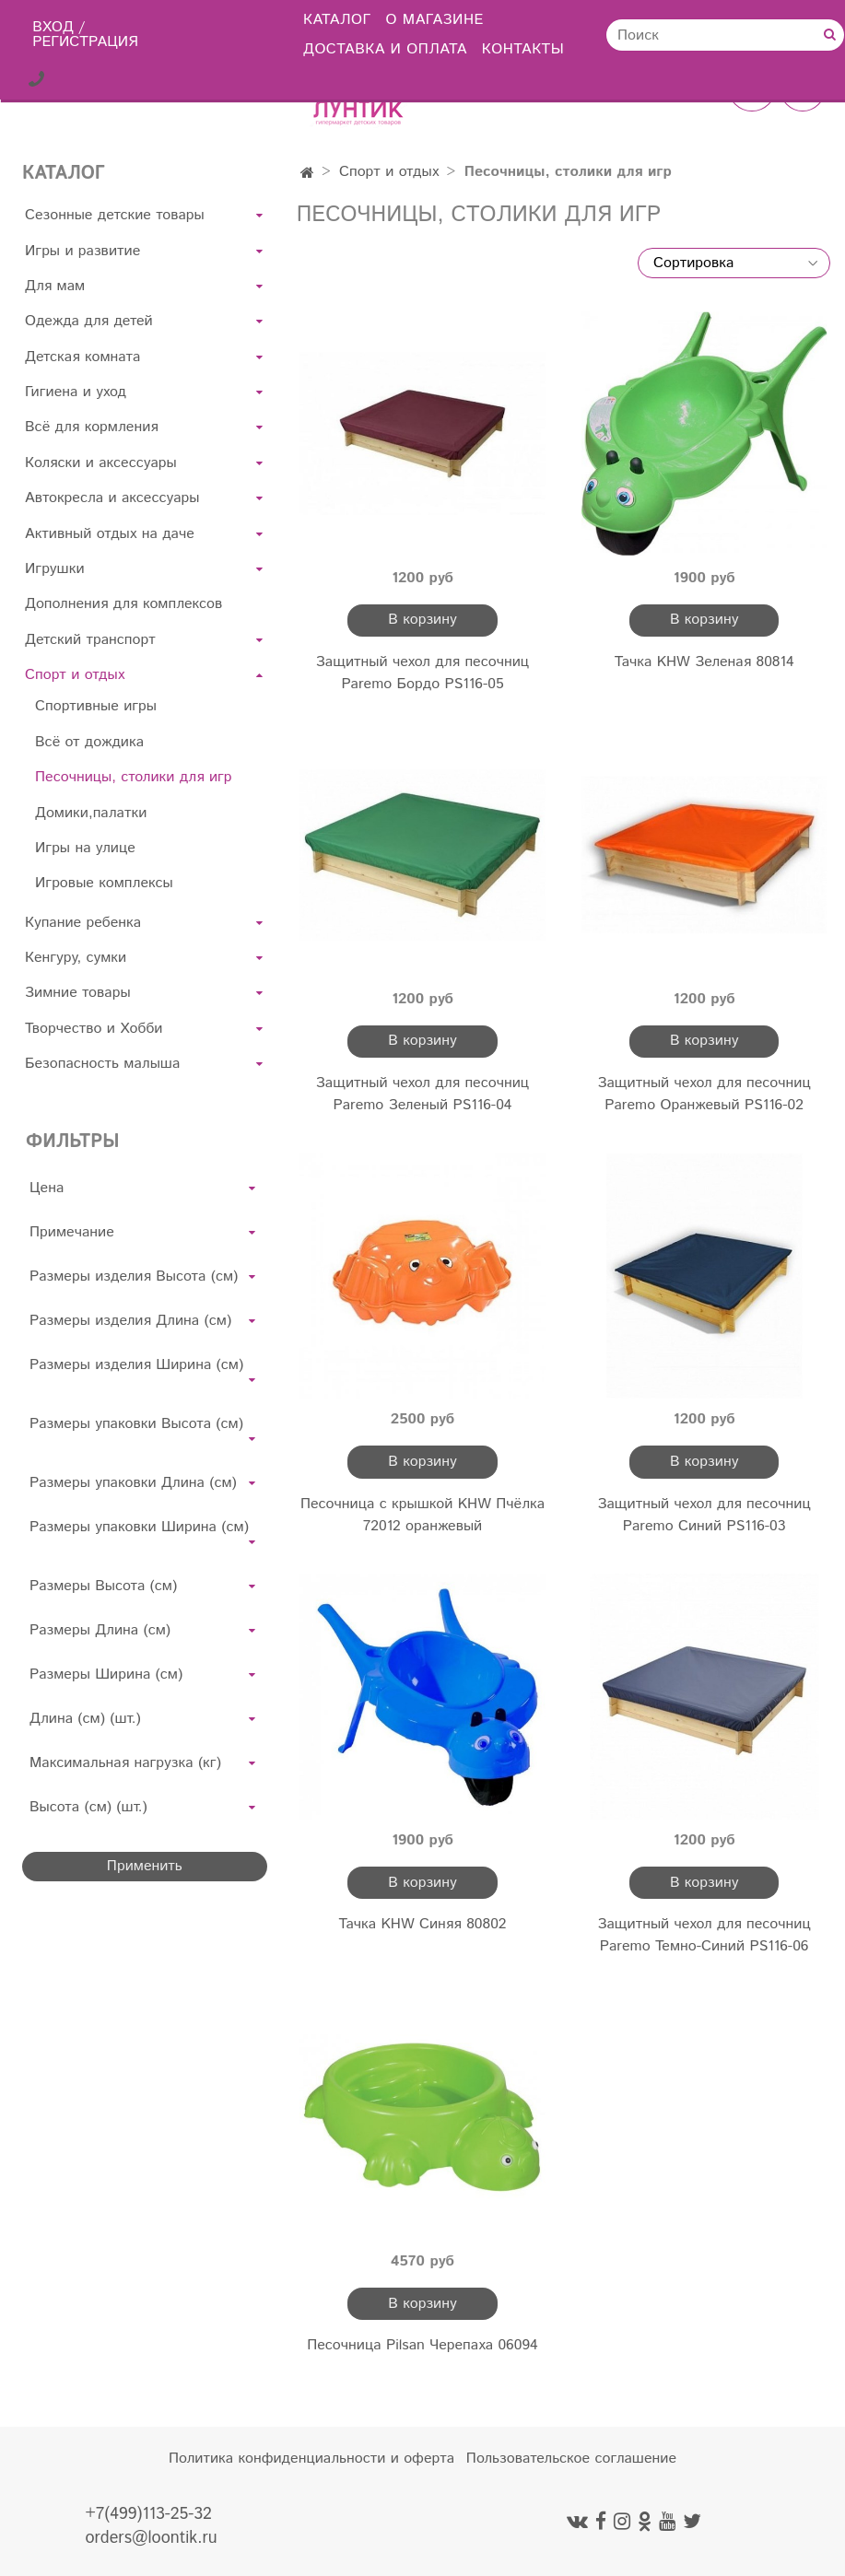  I want to click on Спортивные игры, so click(96, 706).